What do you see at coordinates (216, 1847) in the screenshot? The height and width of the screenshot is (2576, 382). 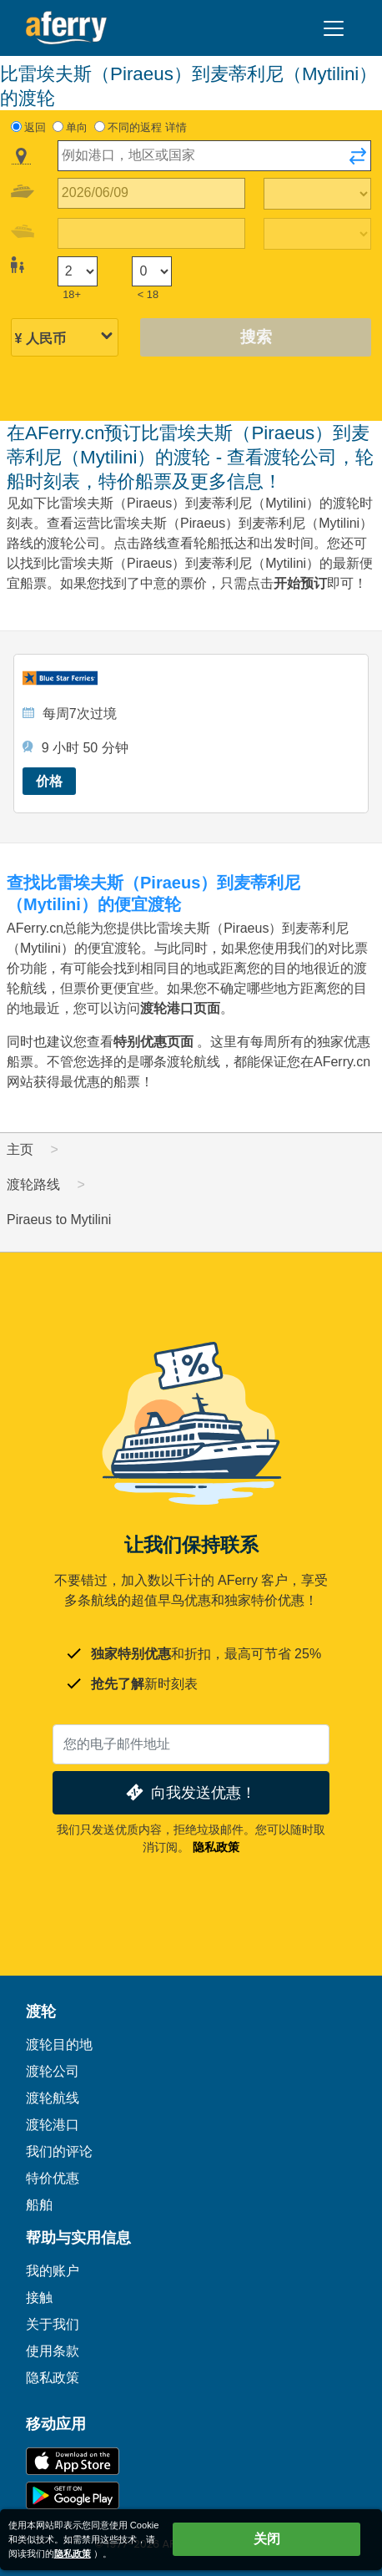 I see `隐私政策` at bounding box center [216, 1847].